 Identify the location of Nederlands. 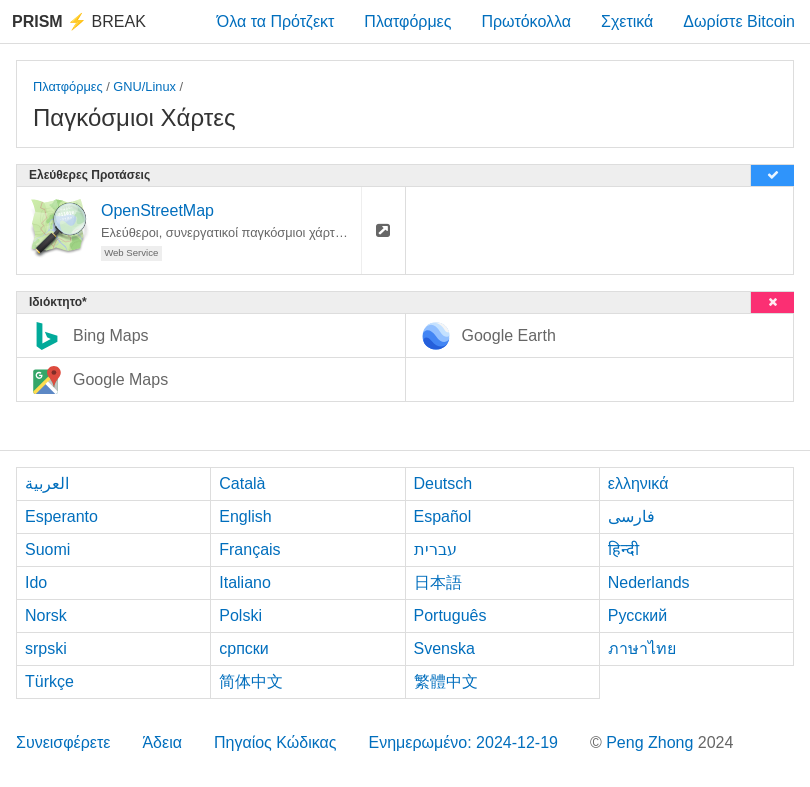
(649, 582).